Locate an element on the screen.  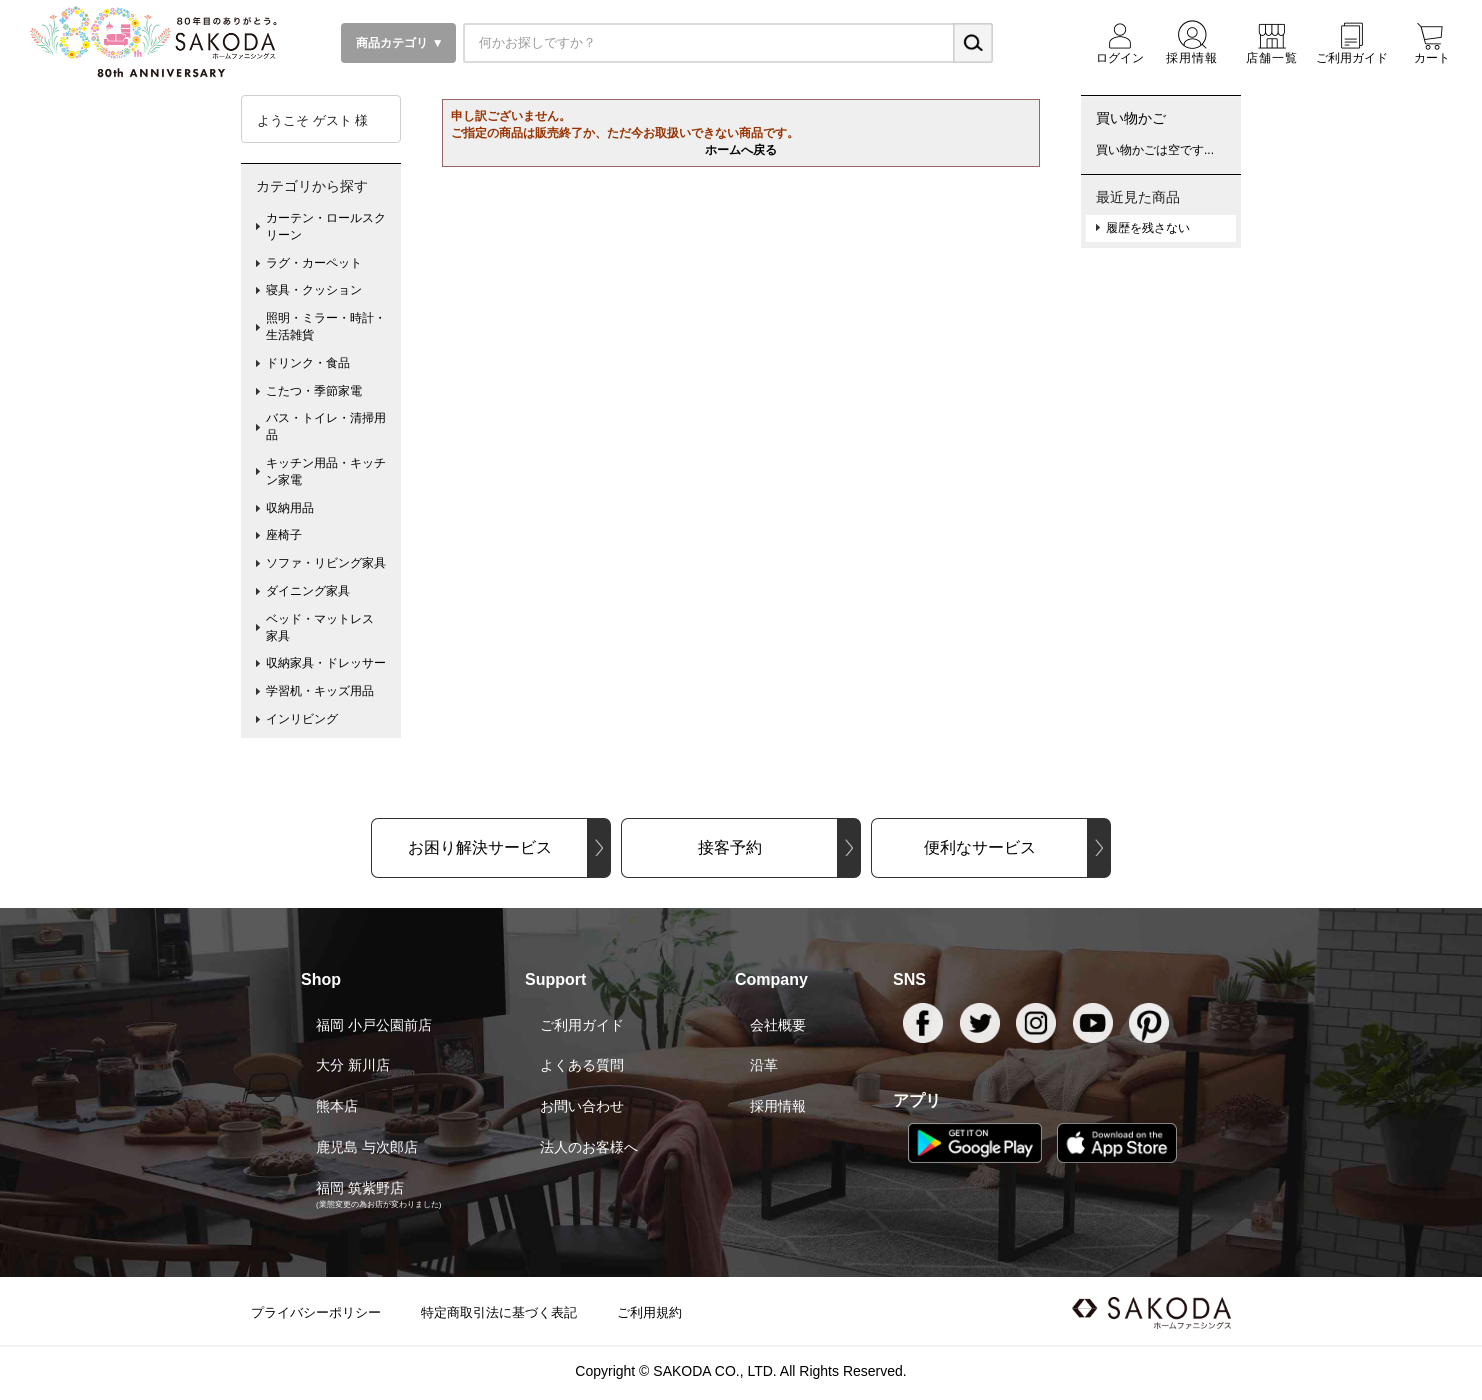
会社概要 is located at coordinates (778, 1025).